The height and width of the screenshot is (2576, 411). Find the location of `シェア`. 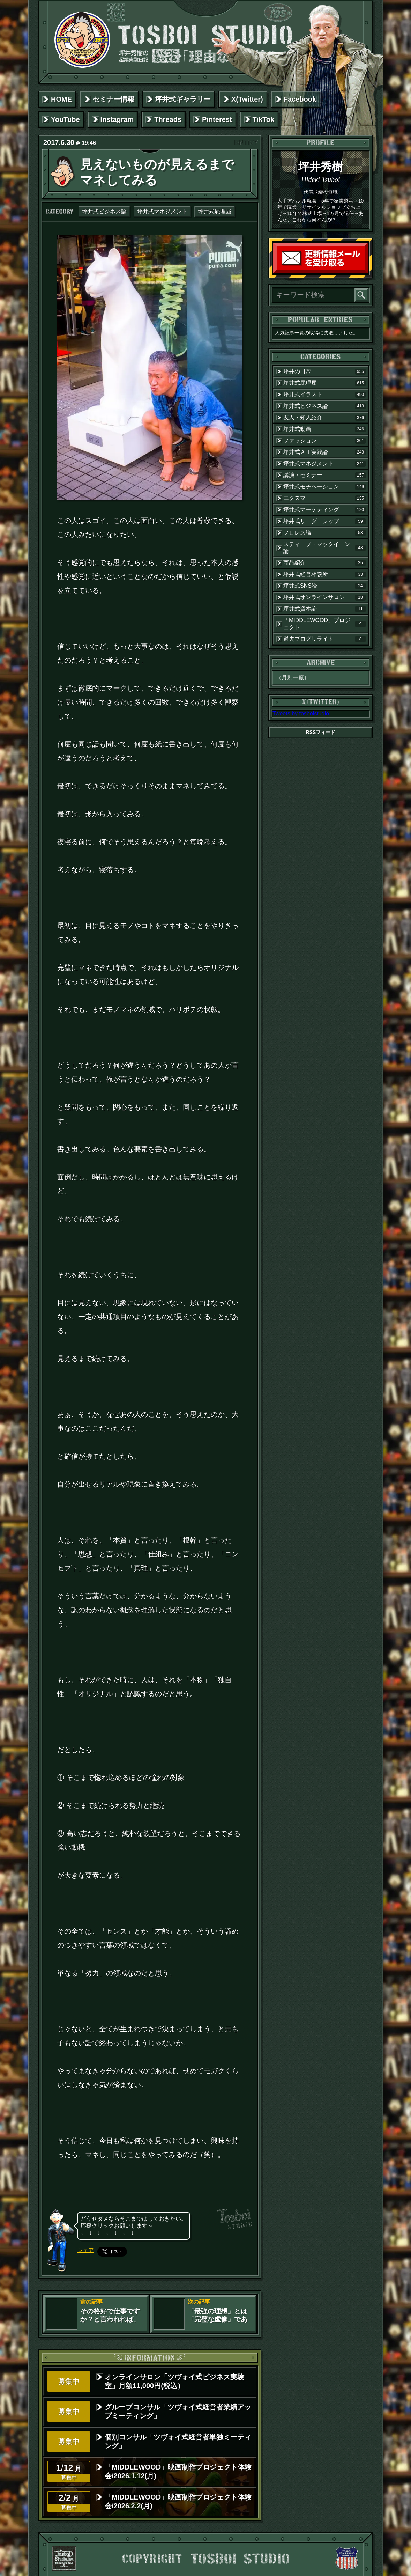

シェア is located at coordinates (85, 2250).